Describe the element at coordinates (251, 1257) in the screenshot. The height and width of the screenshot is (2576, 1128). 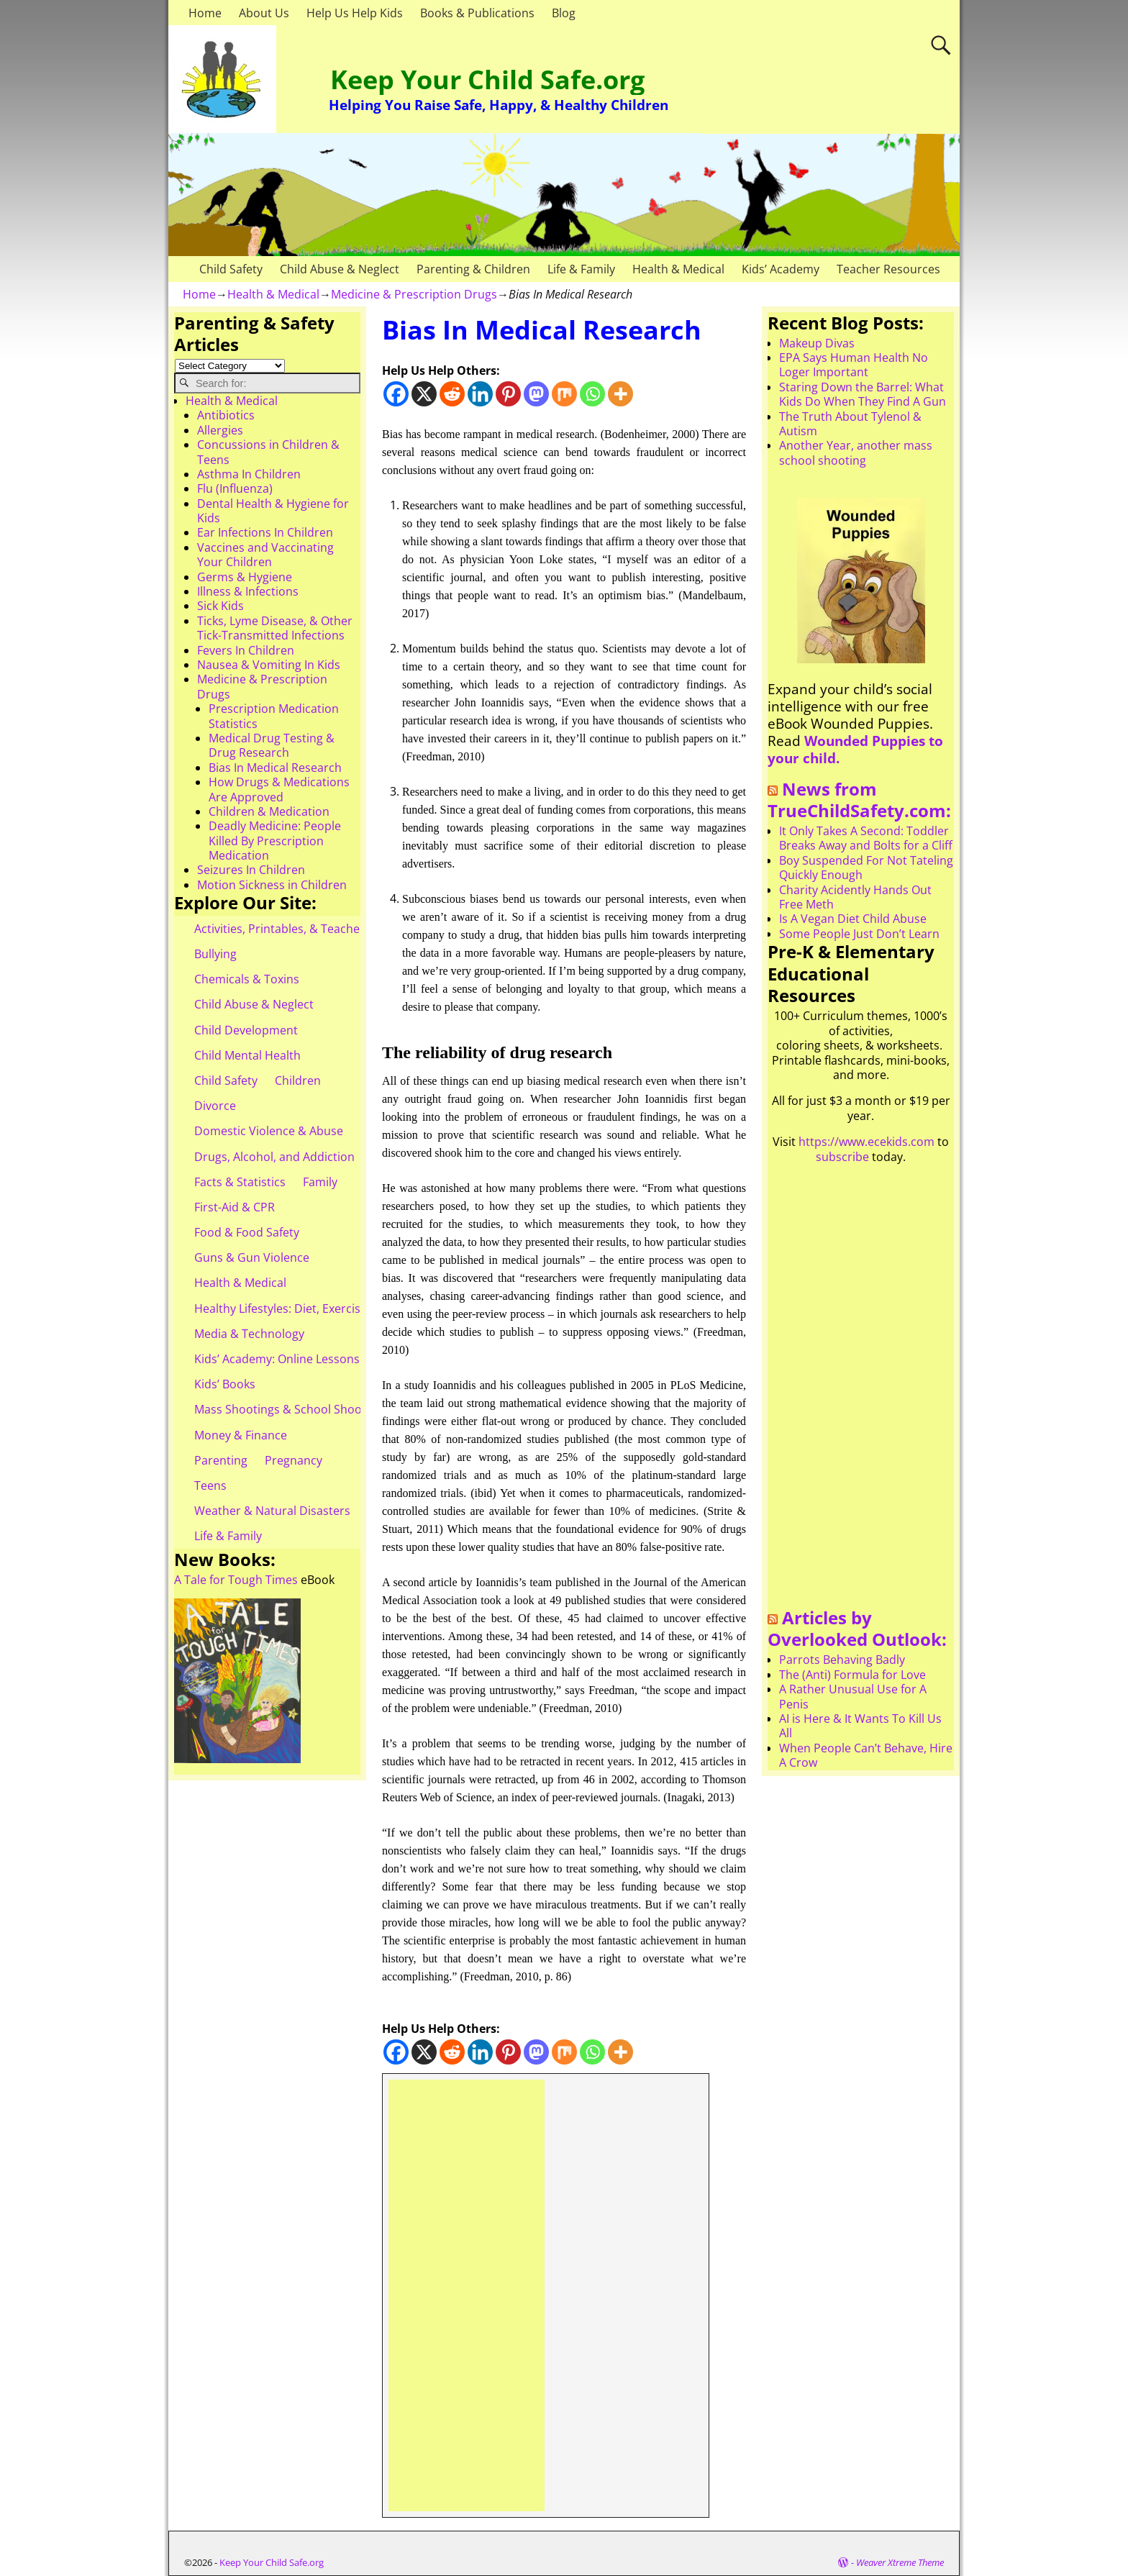
I see `Guns & Gun Violence` at that location.